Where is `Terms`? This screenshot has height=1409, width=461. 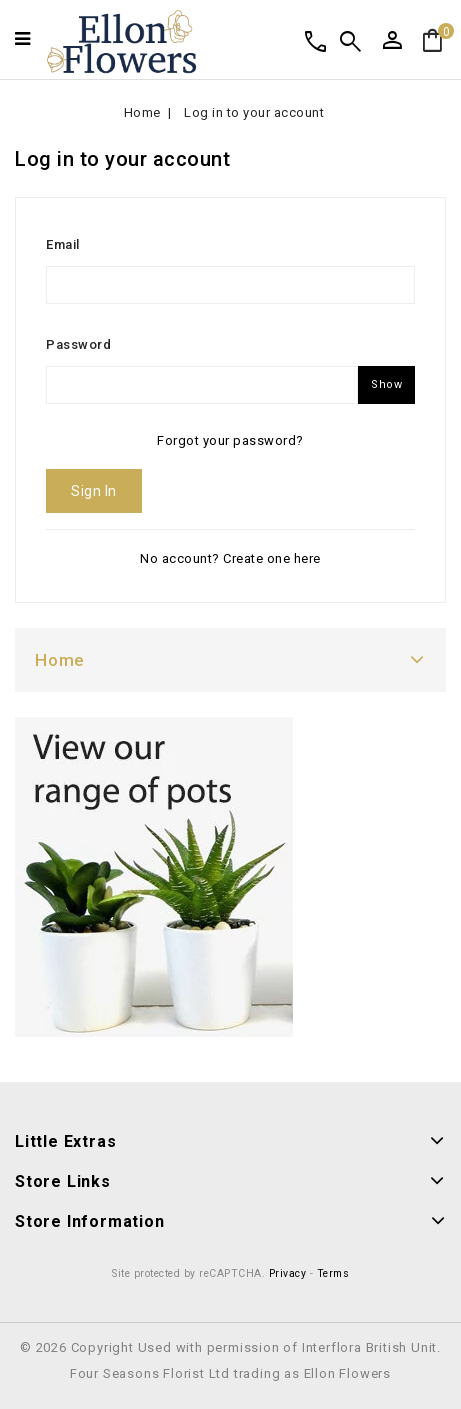
Terms is located at coordinates (333, 1273).